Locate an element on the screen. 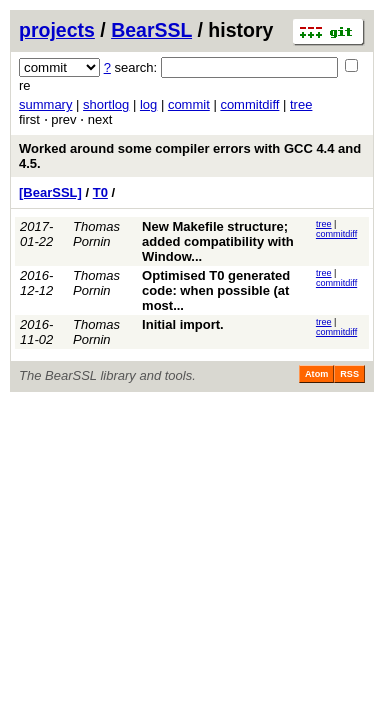  T0 is located at coordinates (100, 192).